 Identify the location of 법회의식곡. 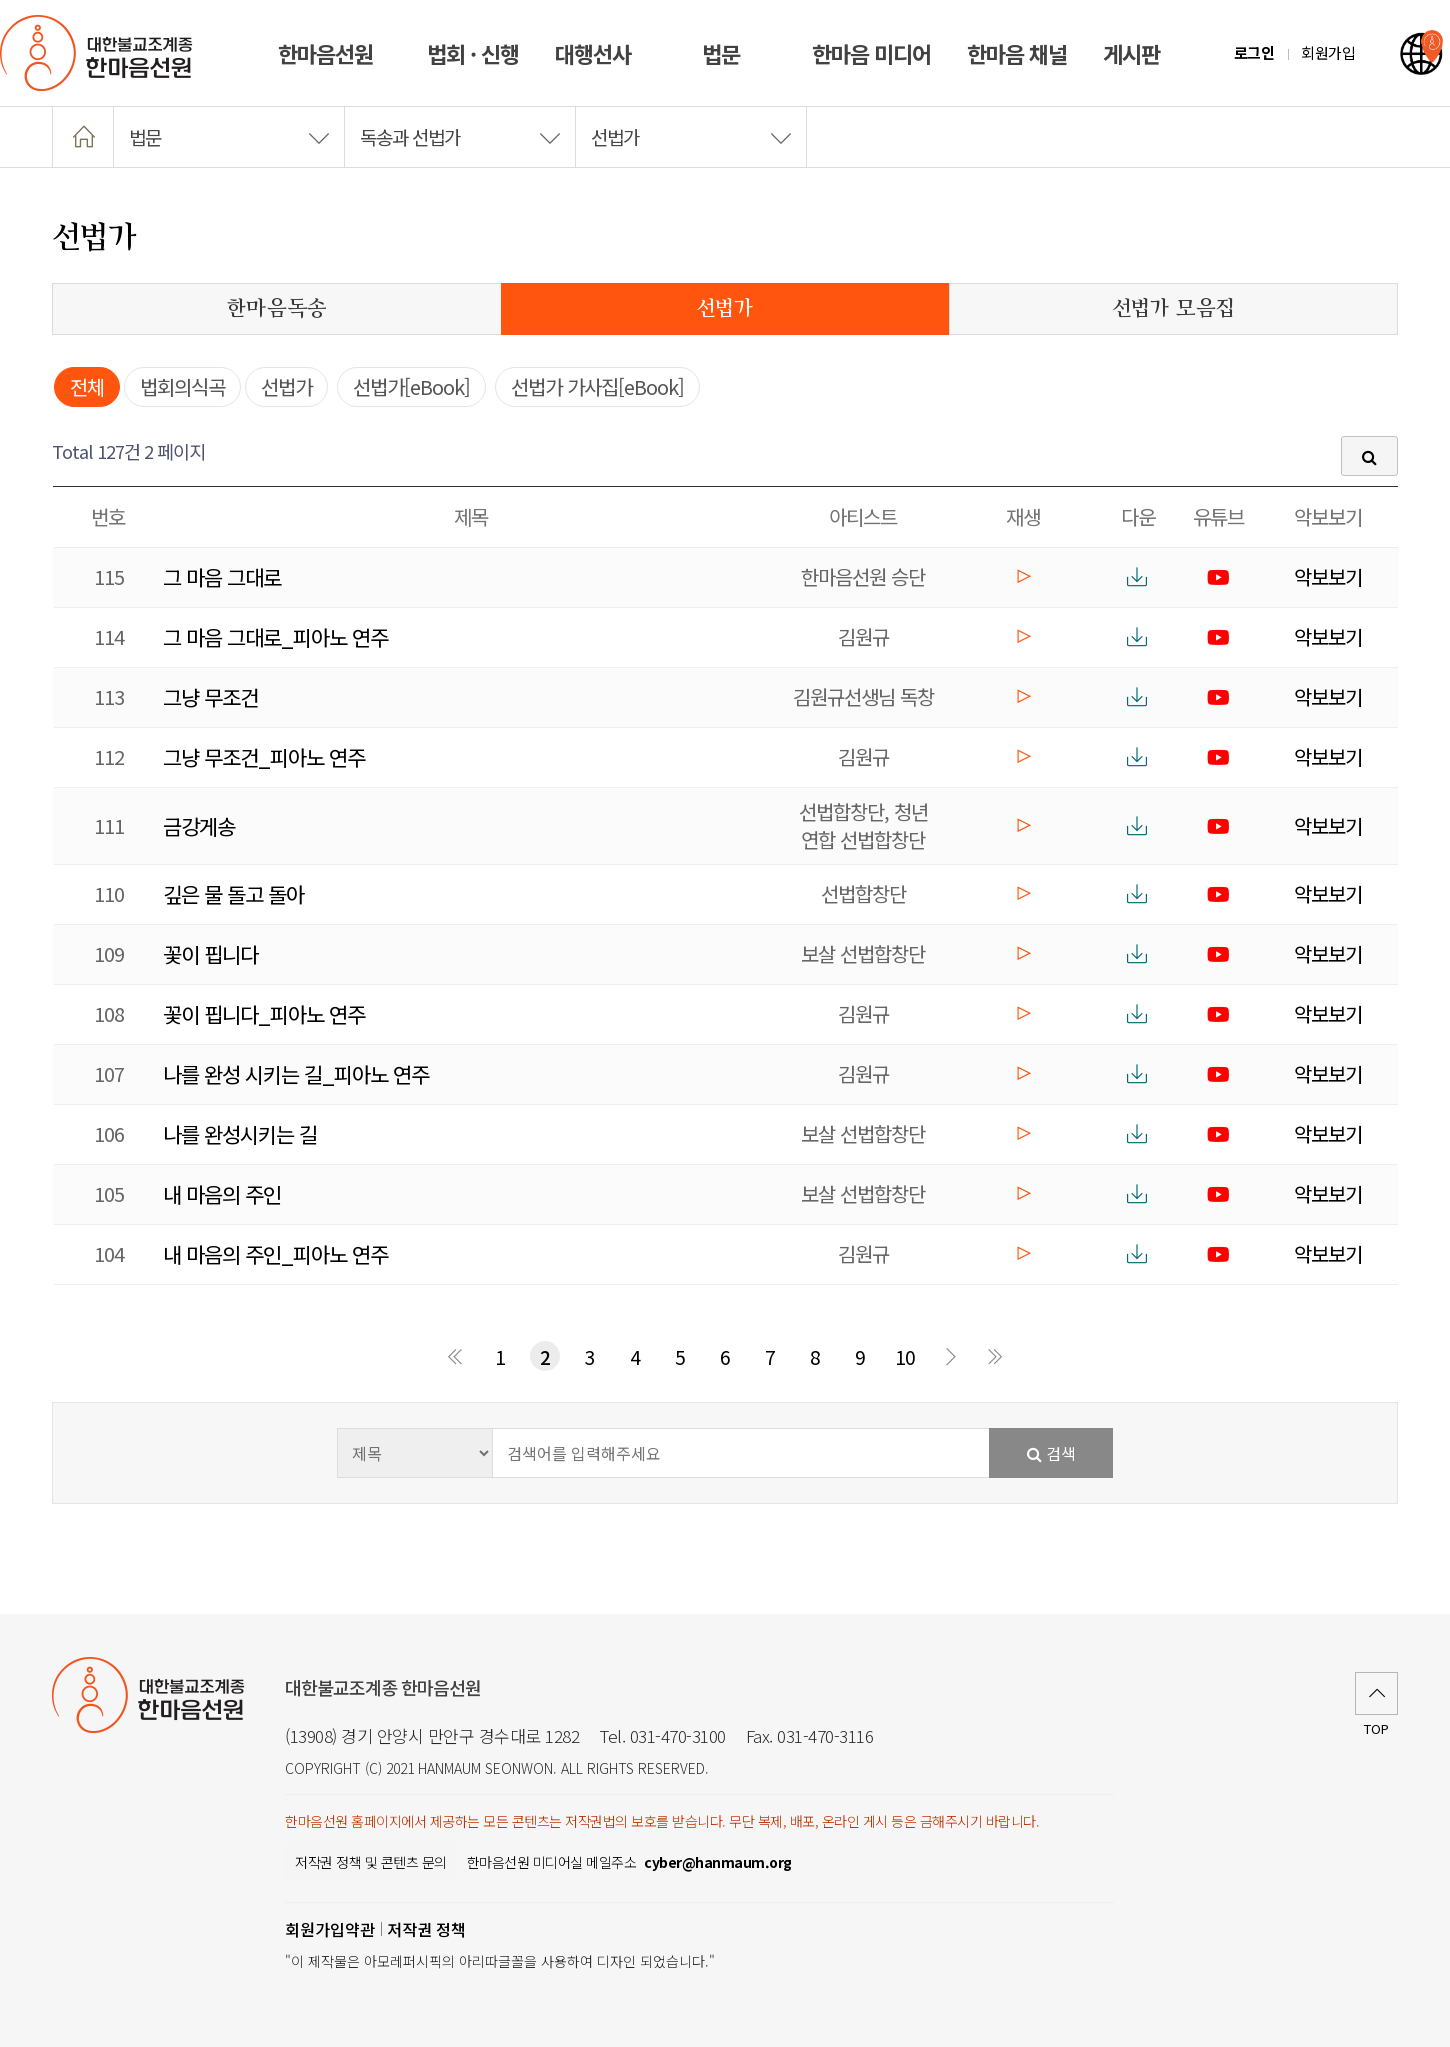
(182, 386).